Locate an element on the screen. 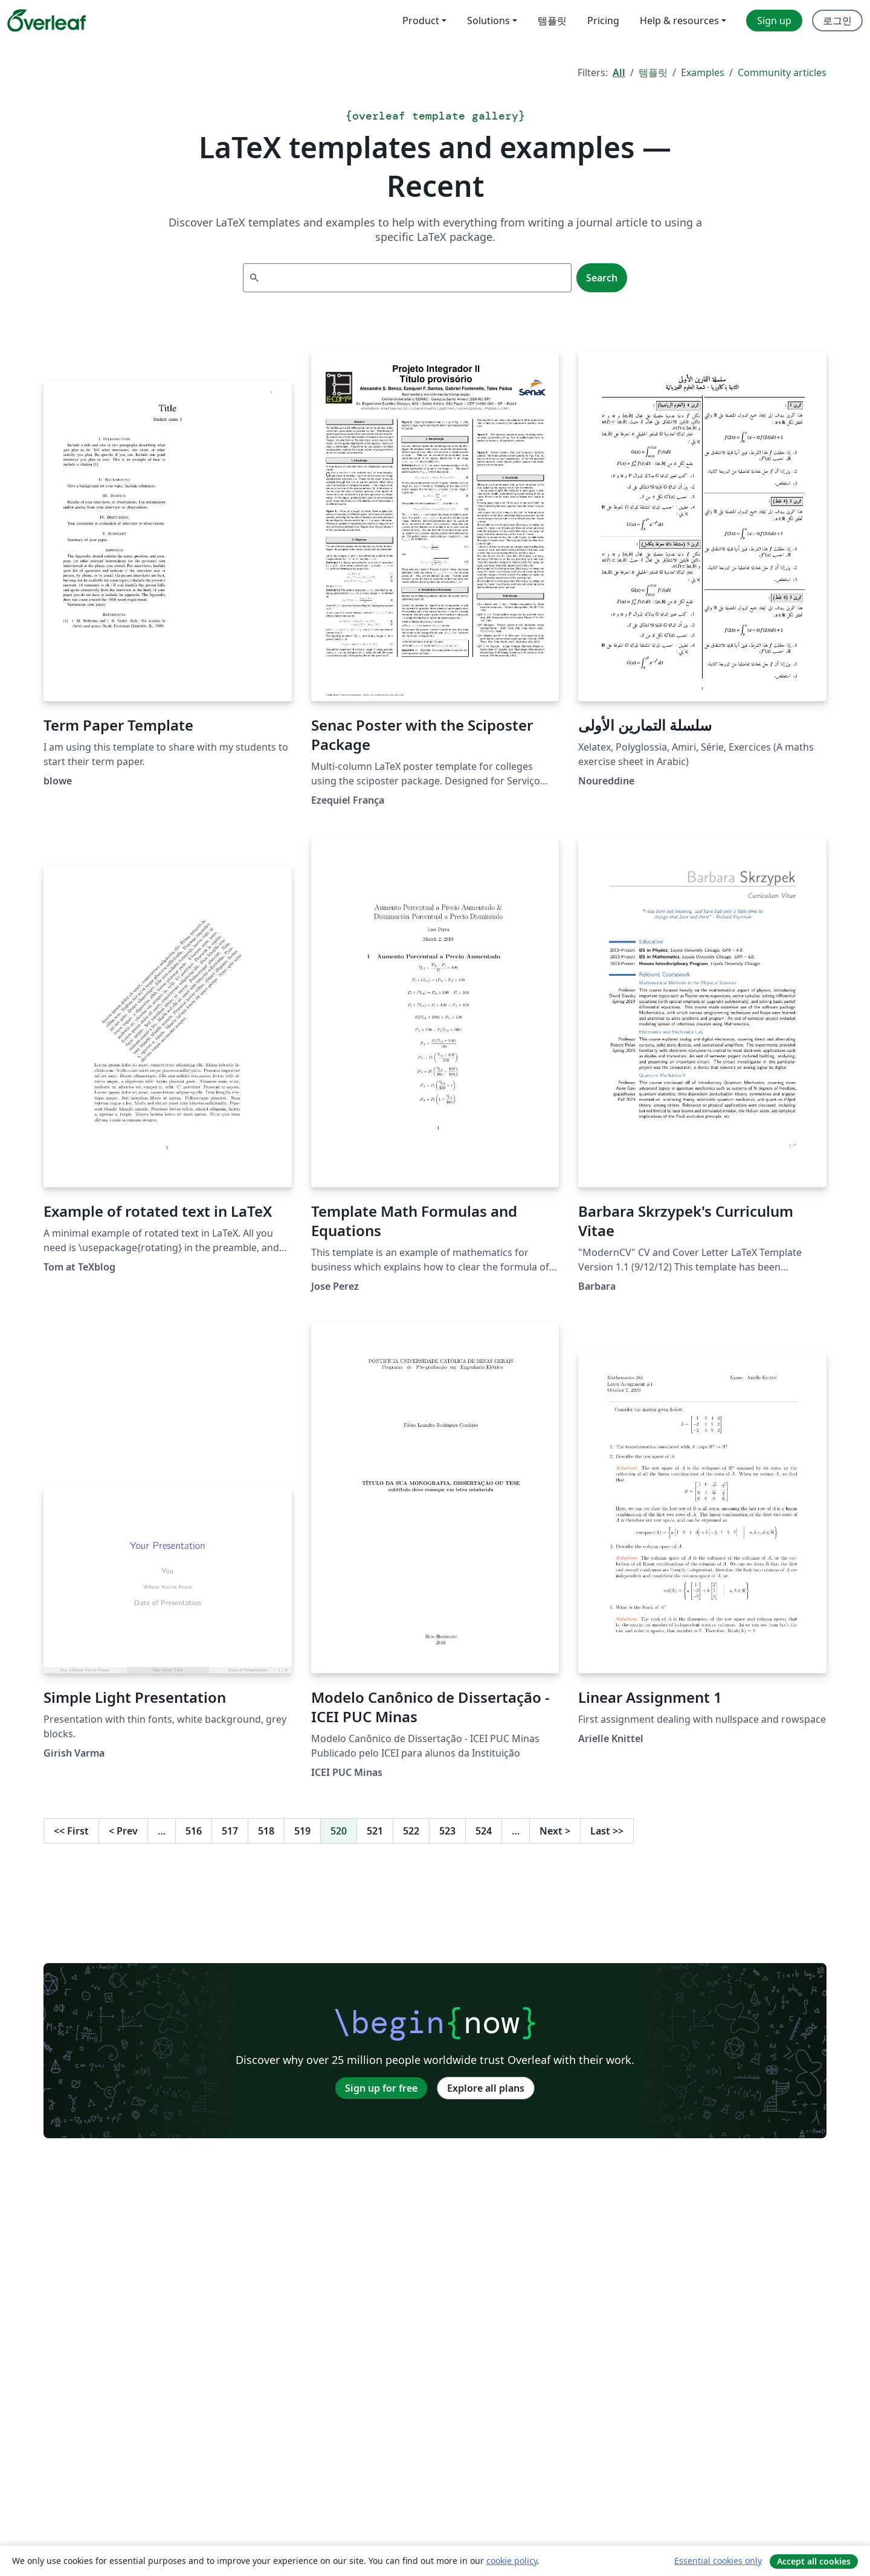  템플릿 [menuitem] is located at coordinates (552, 20).